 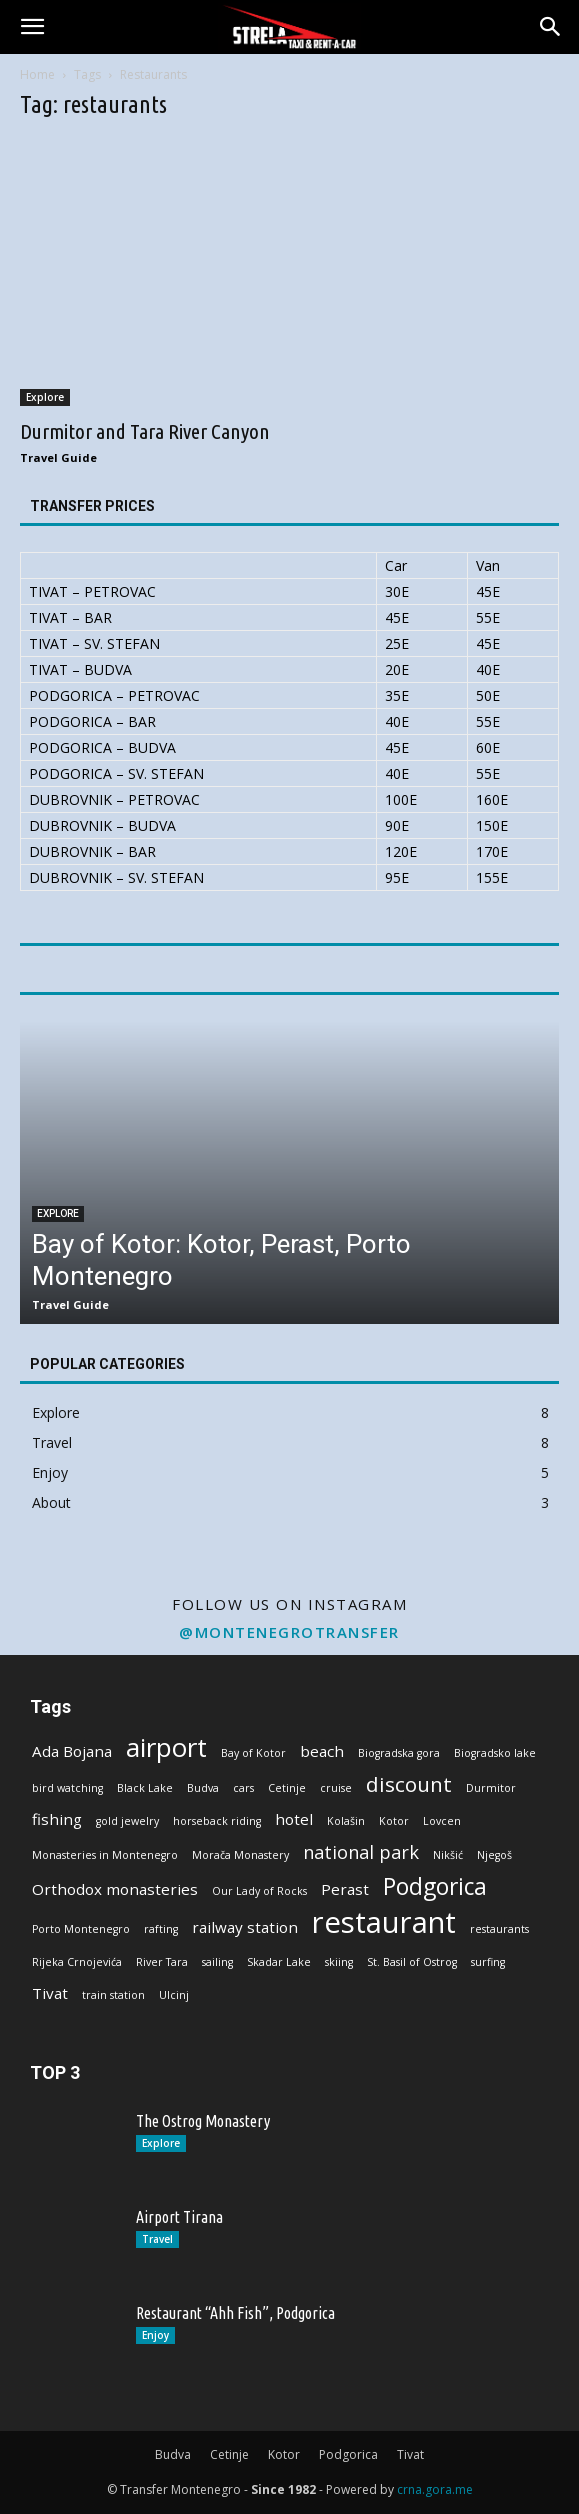 What do you see at coordinates (284, 2454) in the screenshot?
I see `Kotor` at bounding box center [284, 2454].